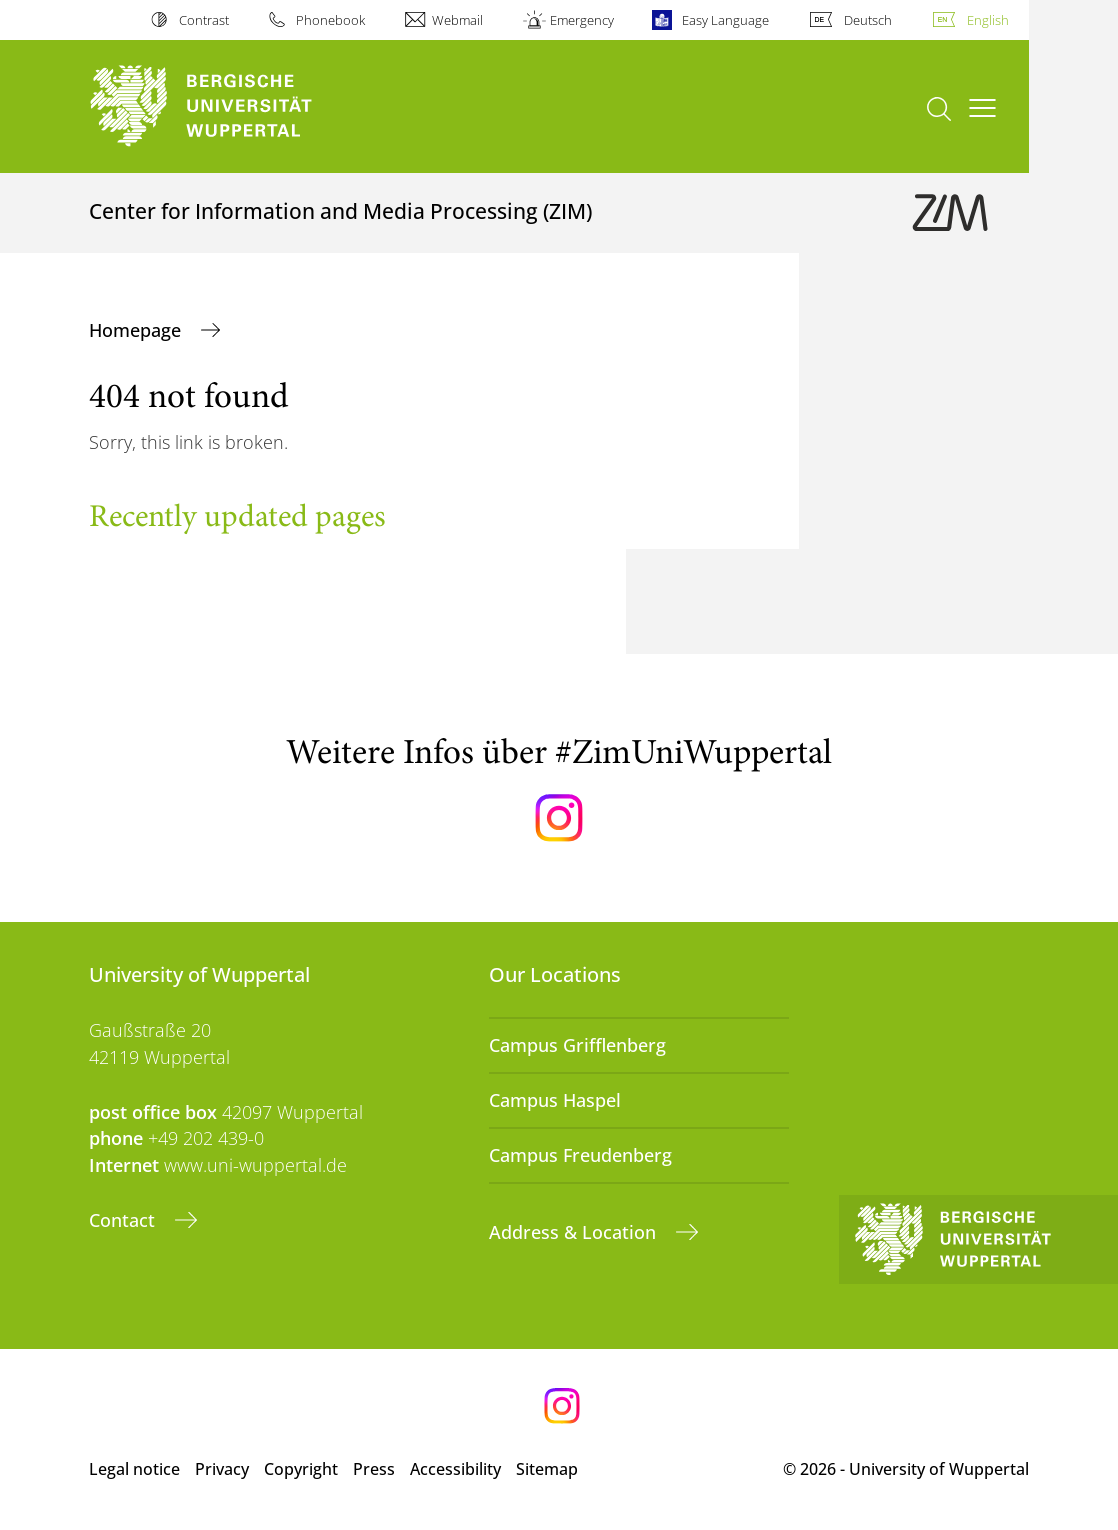  Describe the element at coordinates (575, 1232) in the screenshot. I see `Address & Location` at that location.